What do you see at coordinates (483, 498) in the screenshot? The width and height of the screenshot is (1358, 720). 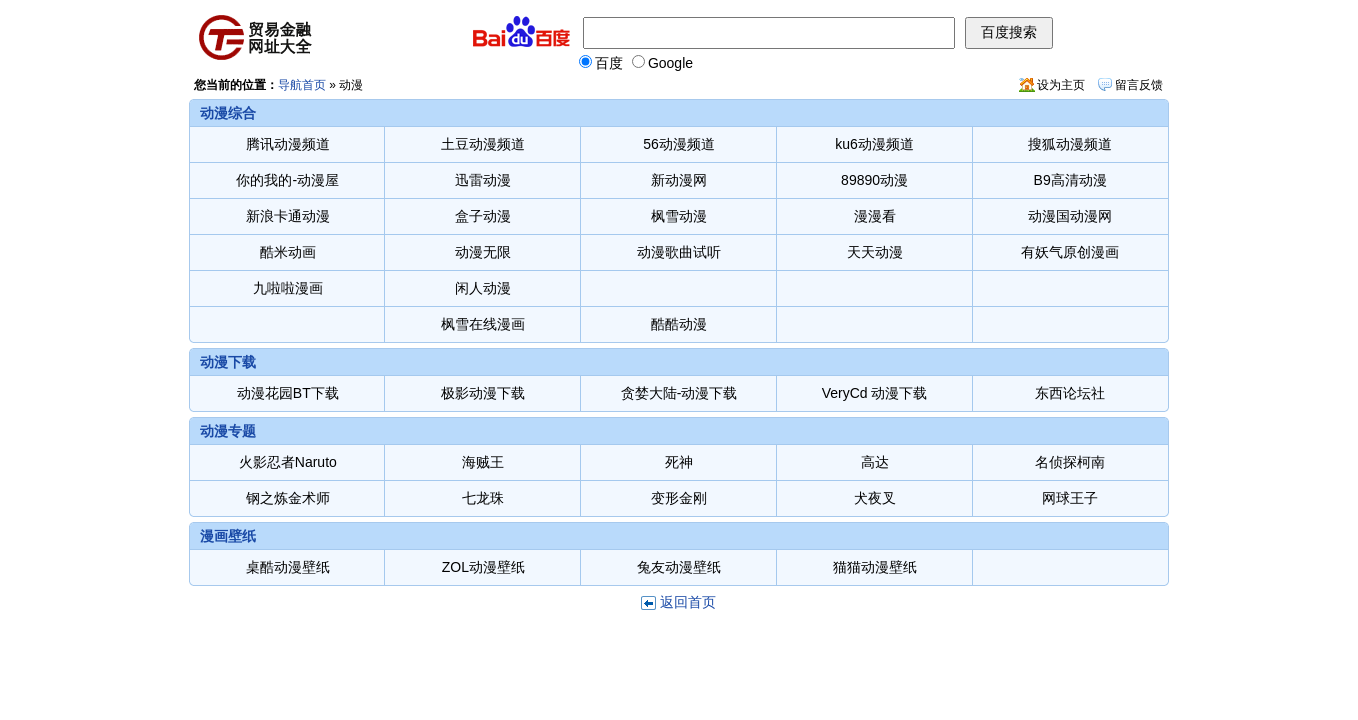 I see `七龙珠` at bounding box center [483, 498].